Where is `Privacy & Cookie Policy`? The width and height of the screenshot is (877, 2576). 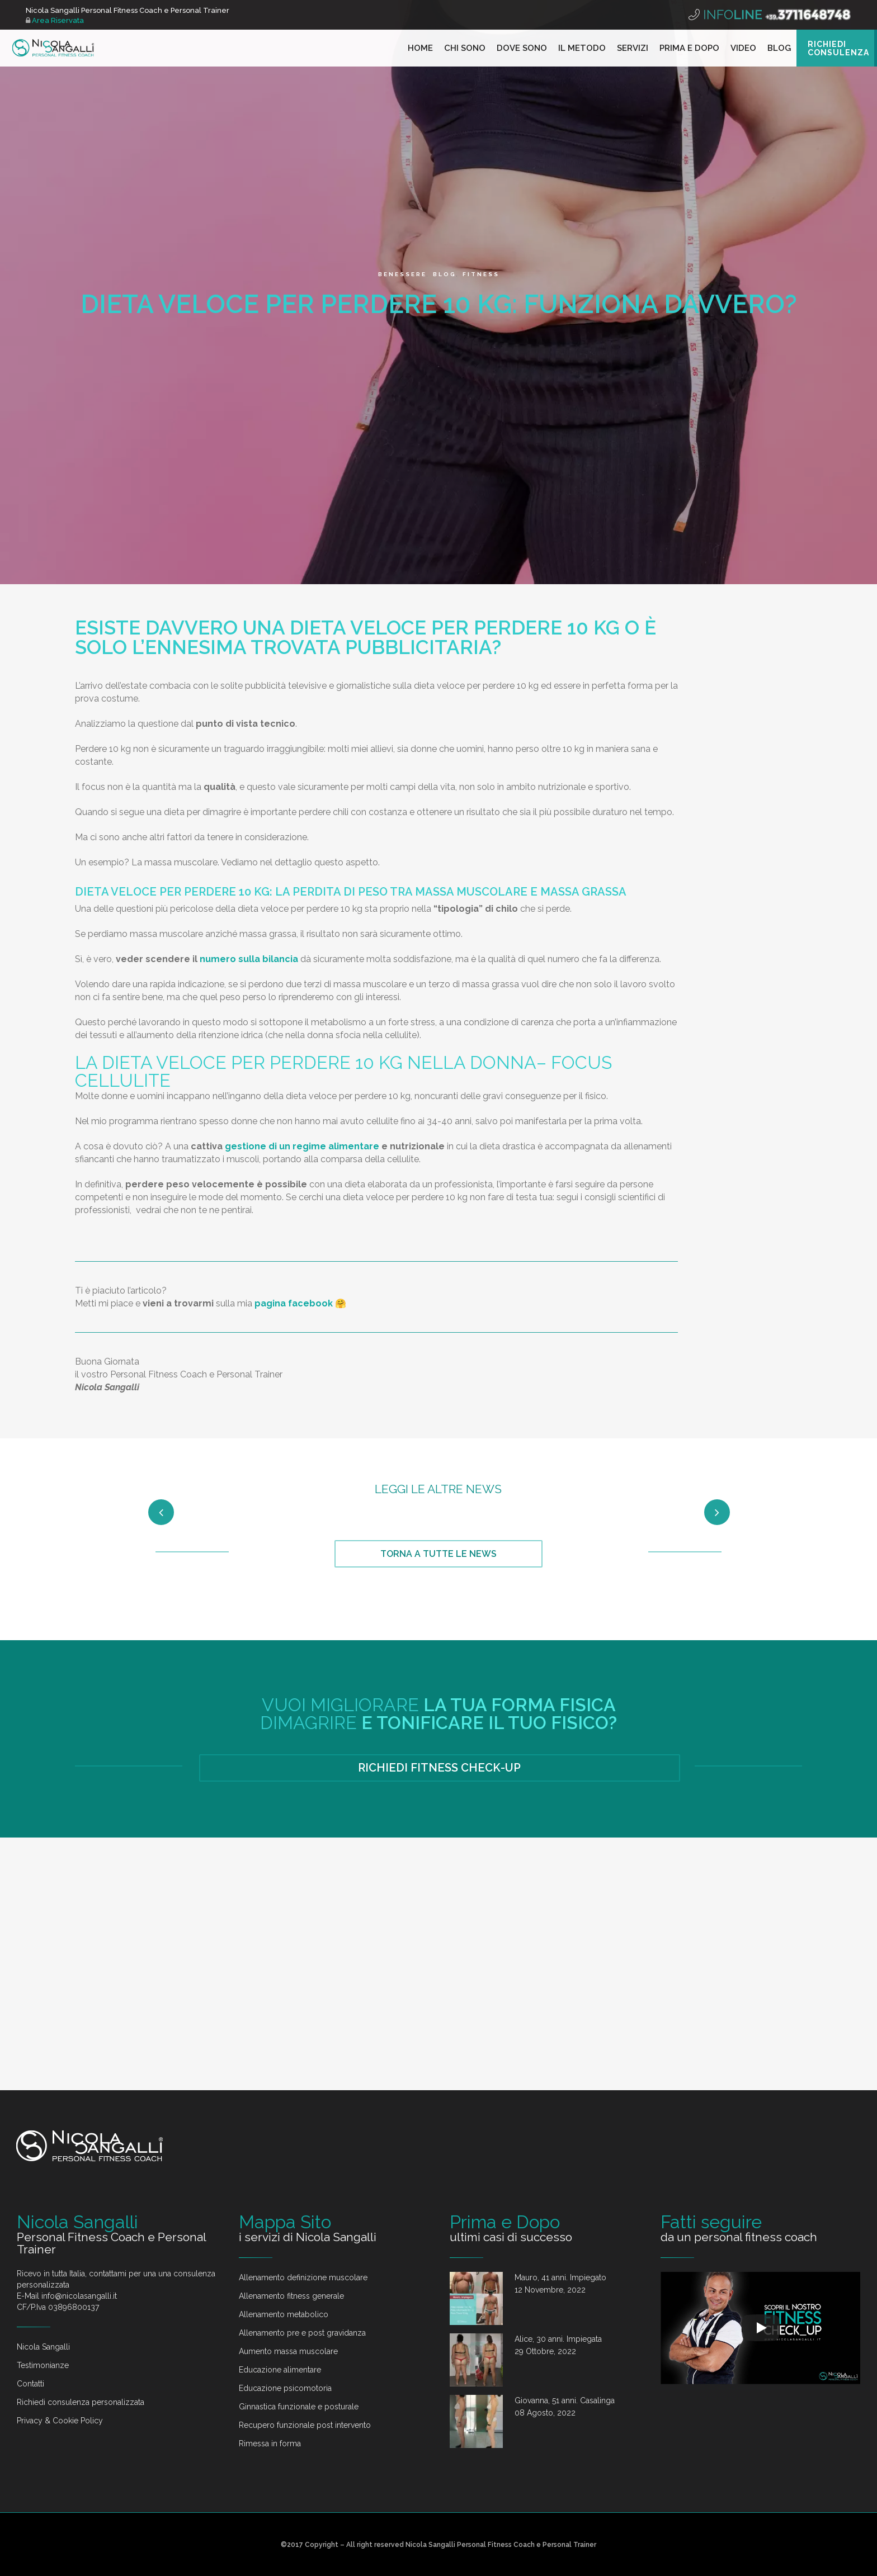 Privacy & Cookie Policy is located at coordinates (60, 2333).